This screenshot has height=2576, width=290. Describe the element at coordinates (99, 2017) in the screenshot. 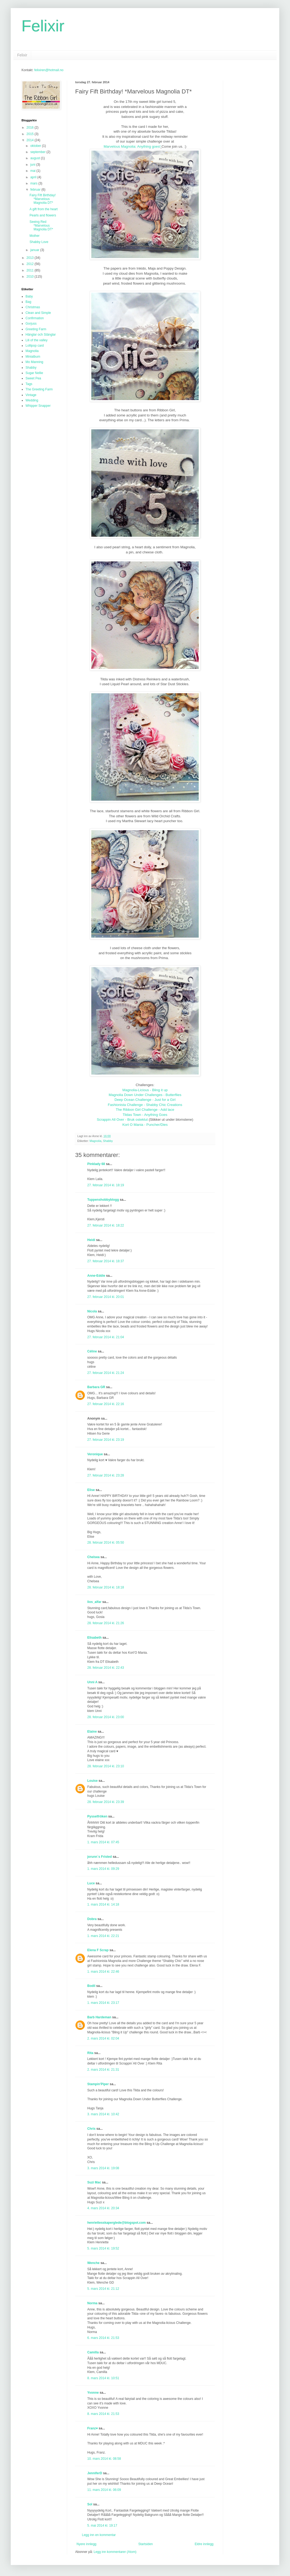

I see `Barb Hardeman` at that location.